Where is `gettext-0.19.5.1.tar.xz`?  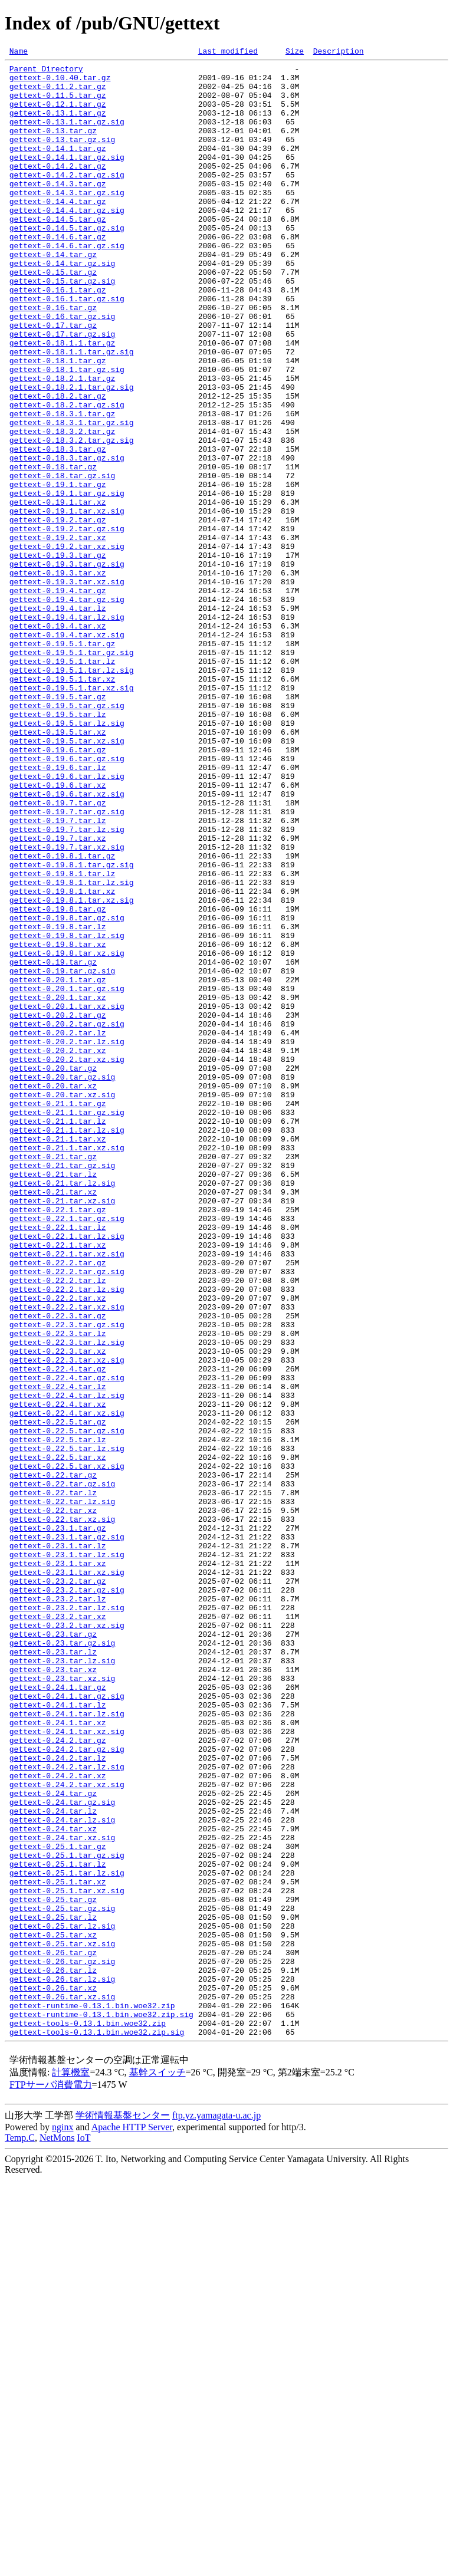
gettext-0.19.5.1.tar.xz is located at coordinates (62, 804).